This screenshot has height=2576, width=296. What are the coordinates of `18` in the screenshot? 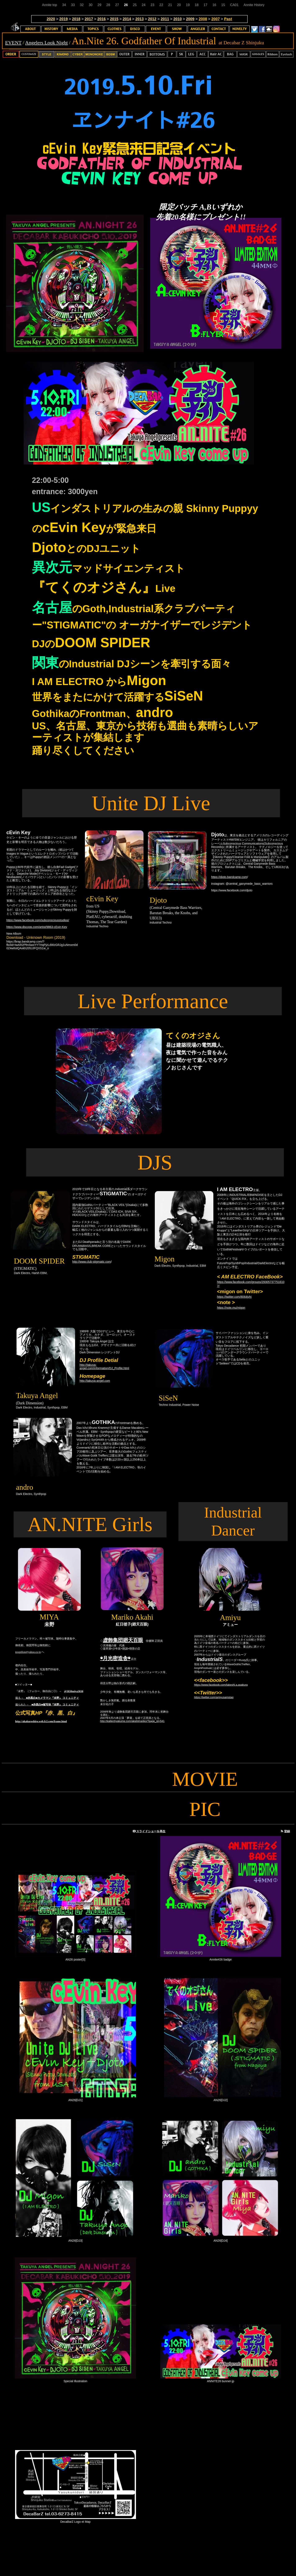 It's located at (197, 5).